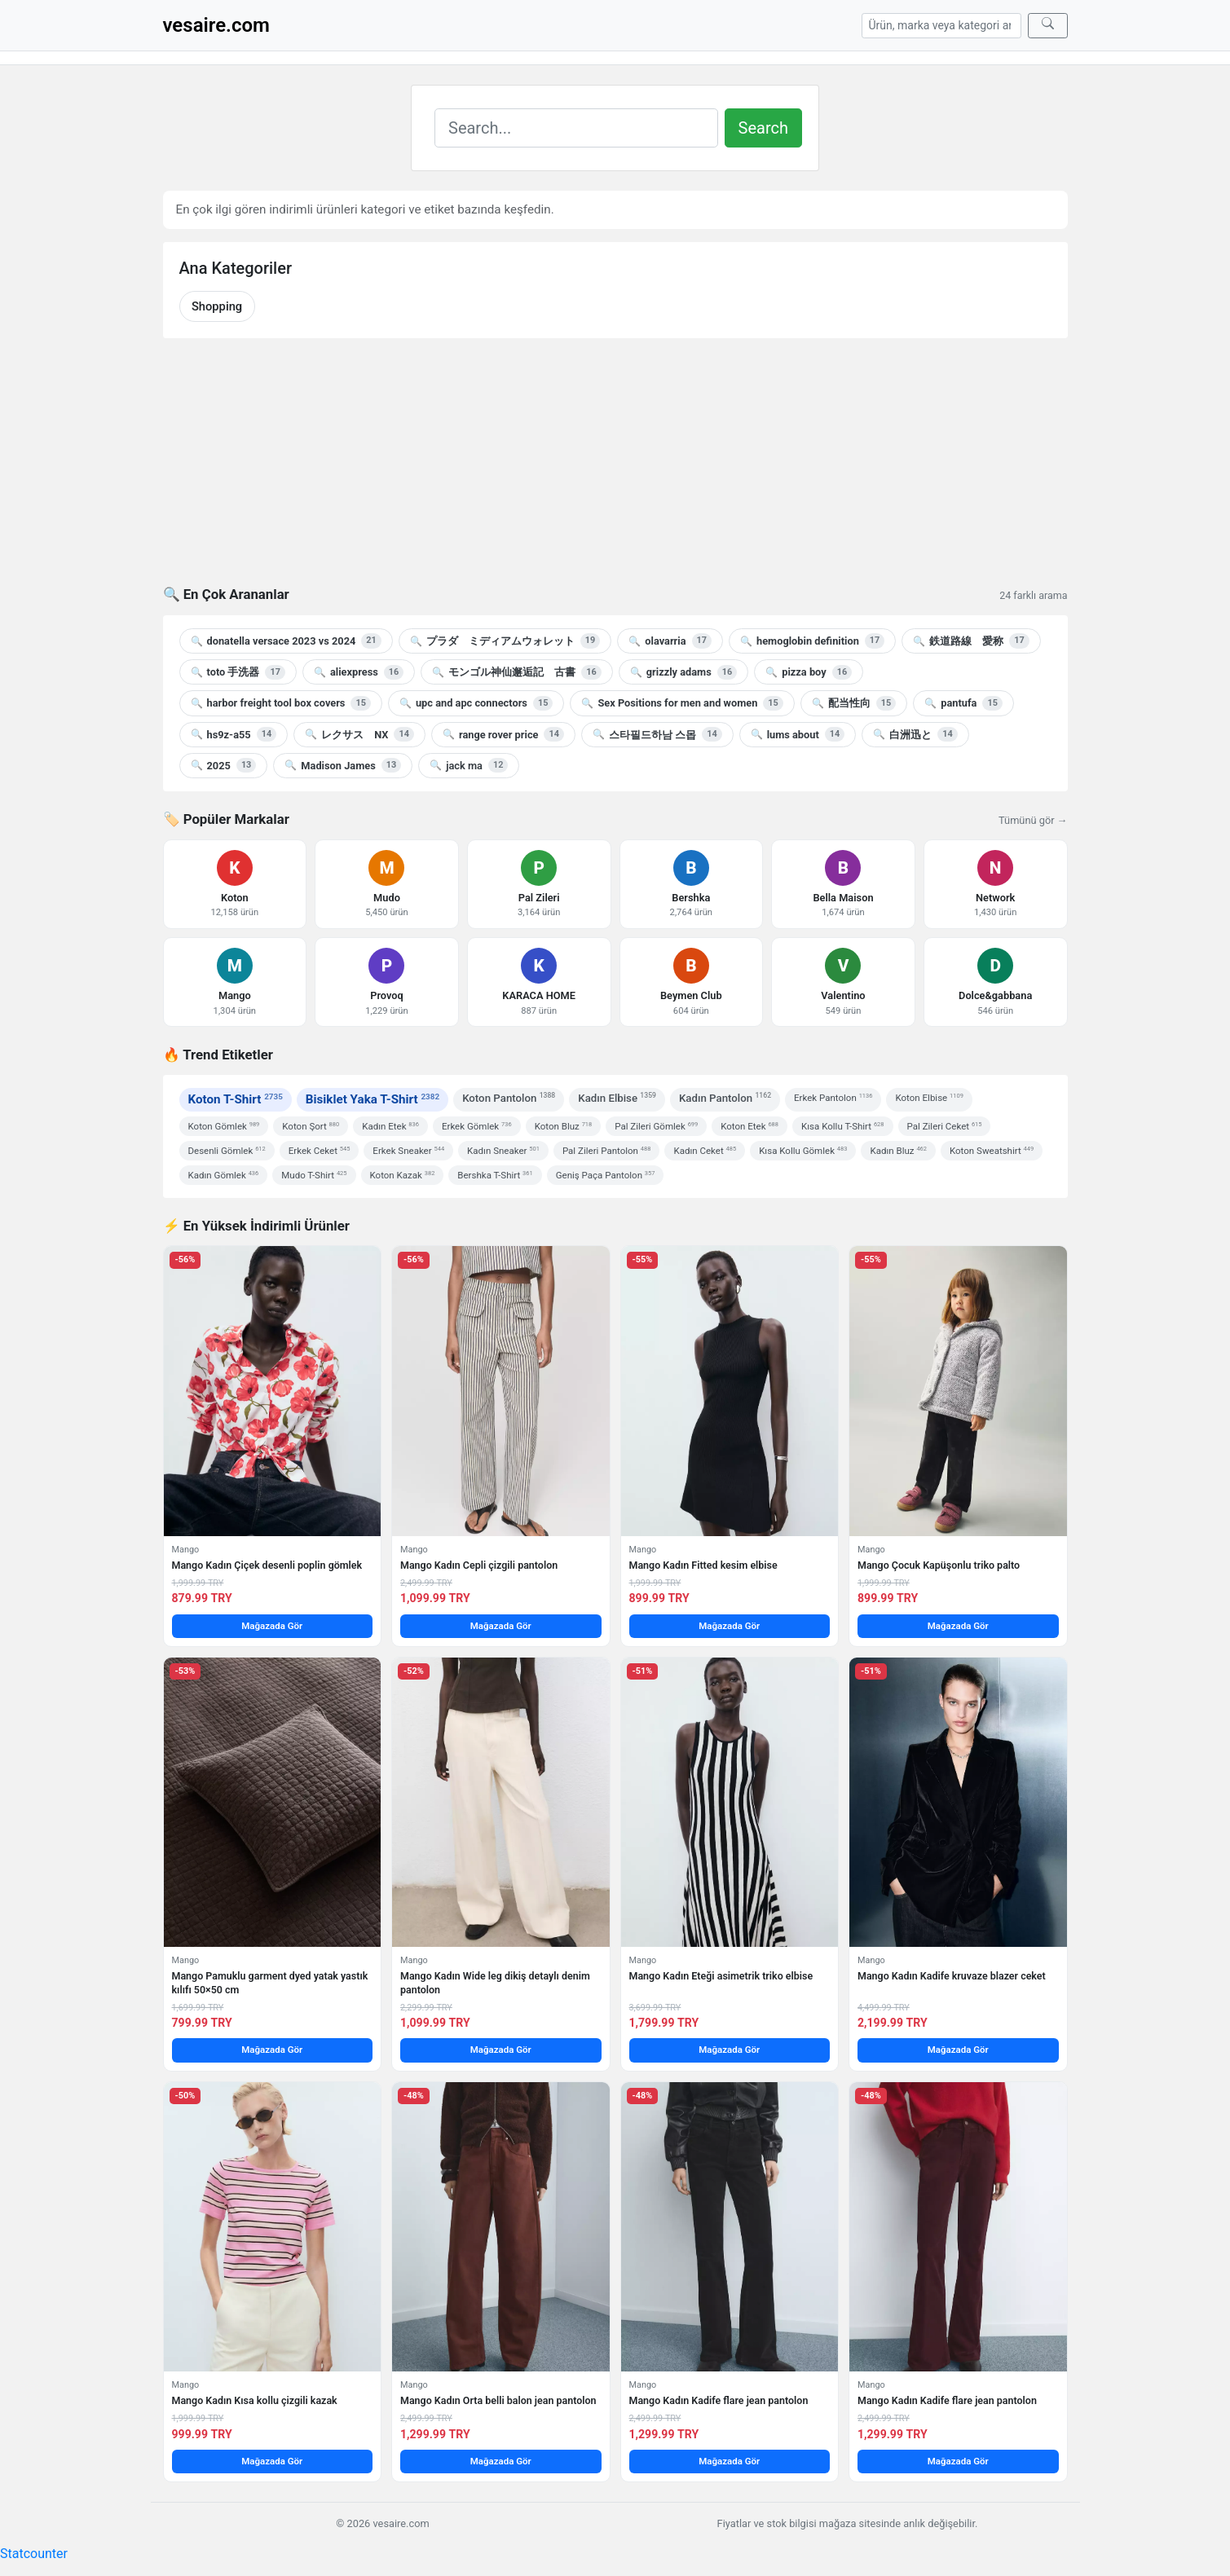 This screenshot has height=2576, width=1230. Describe the element at coordinates (516, 672) in the screenshot. I see `モンゴル神仙邂逅記 古書` at that location.